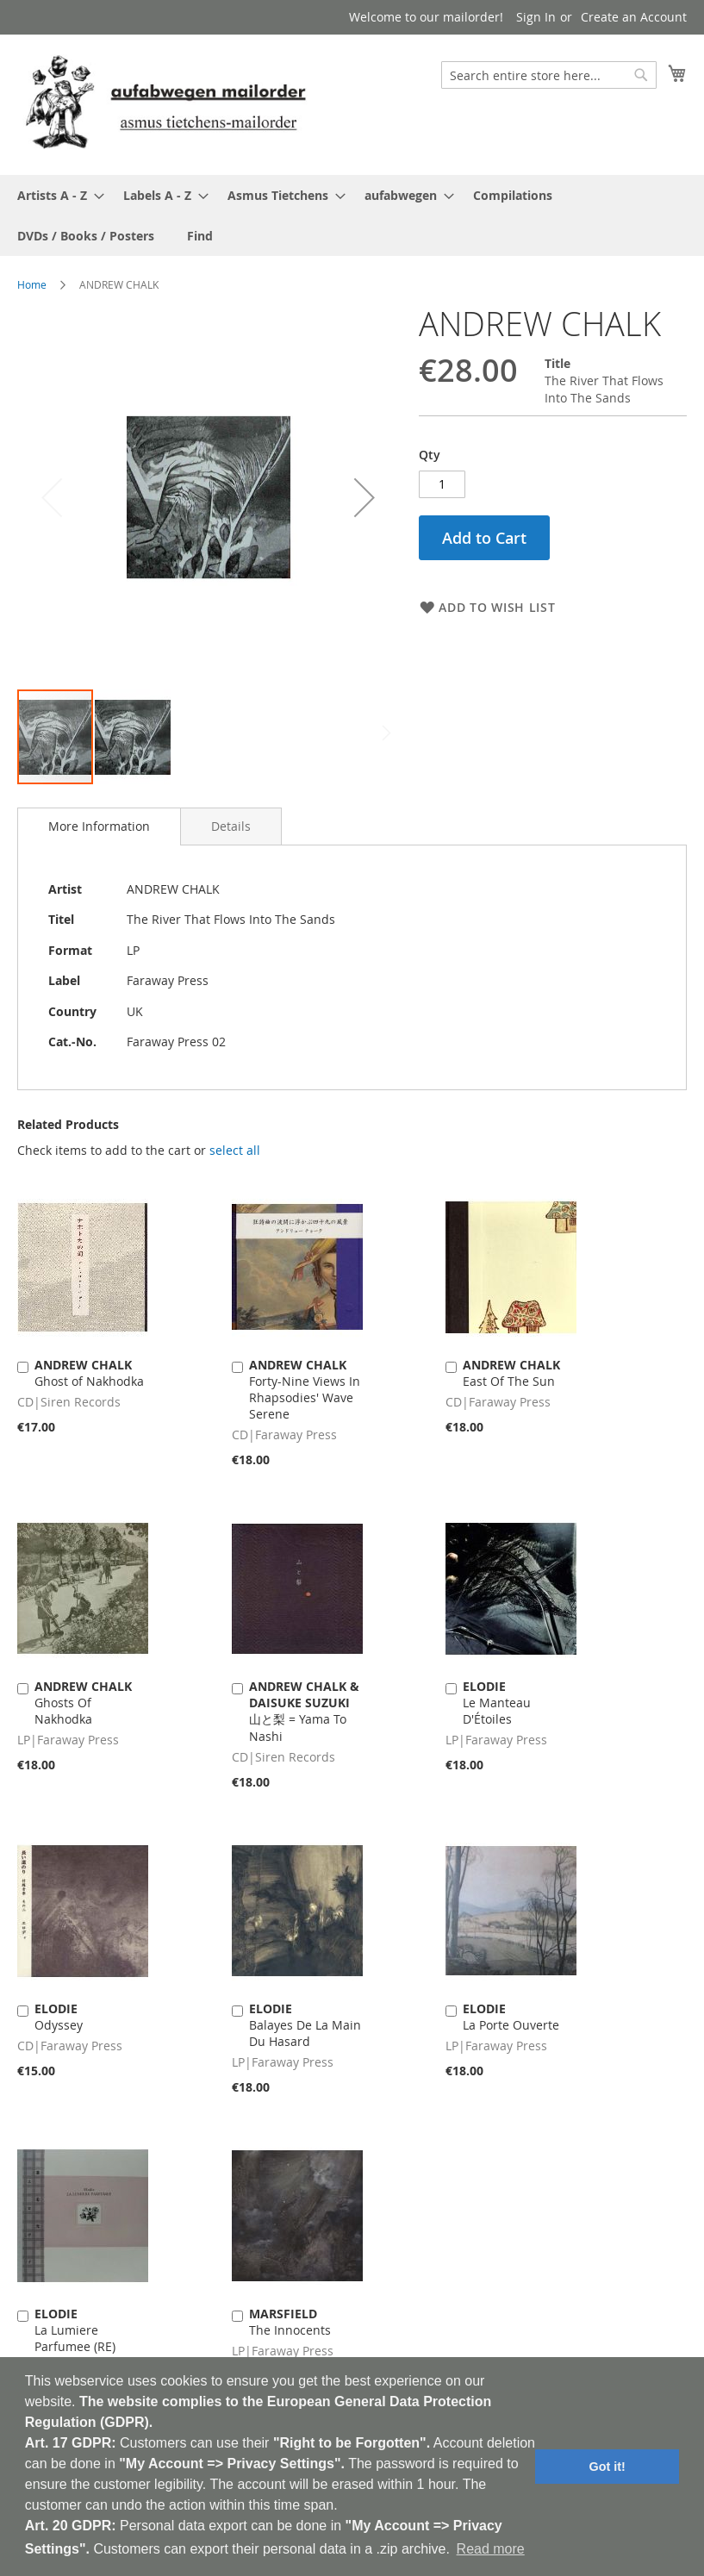 This screenshot has height=2576, width=704. Describe the element at coordinates (290, 2321) in the screenshot. I see `The Innocents` at that location.